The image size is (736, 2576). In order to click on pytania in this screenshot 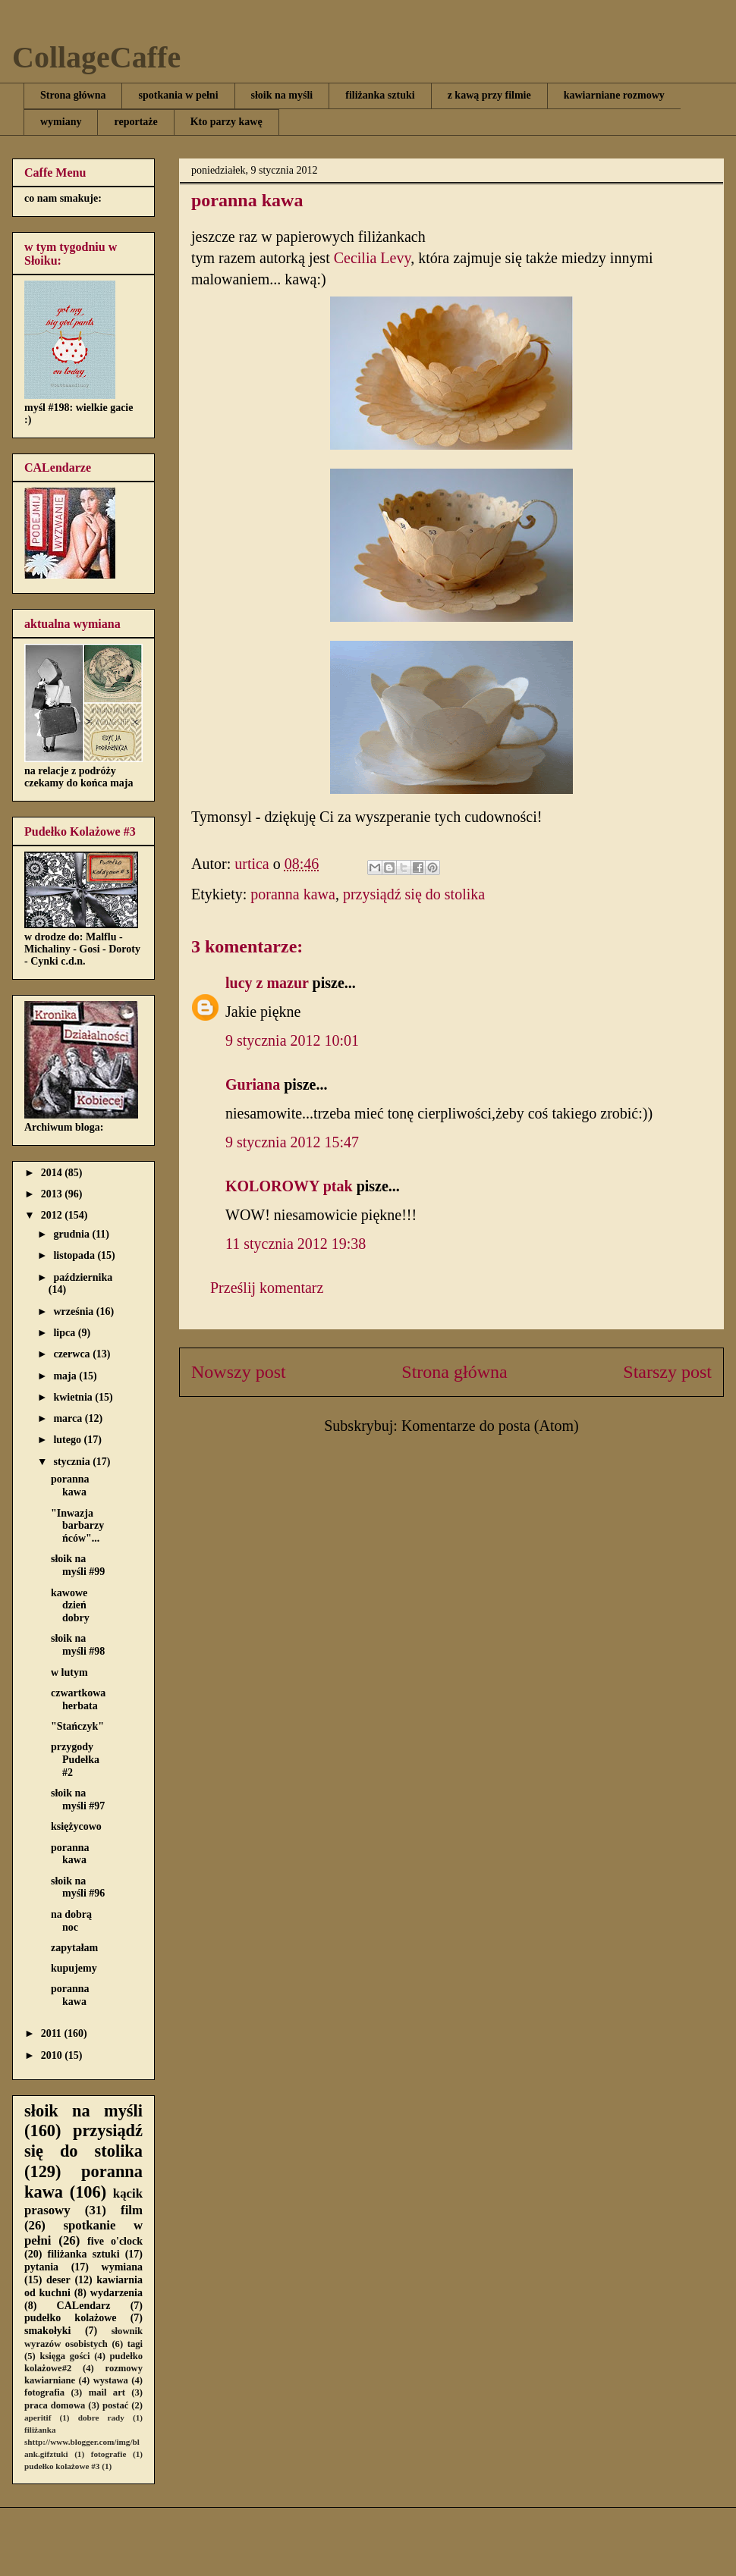, I will do `click(41, 2267)`.